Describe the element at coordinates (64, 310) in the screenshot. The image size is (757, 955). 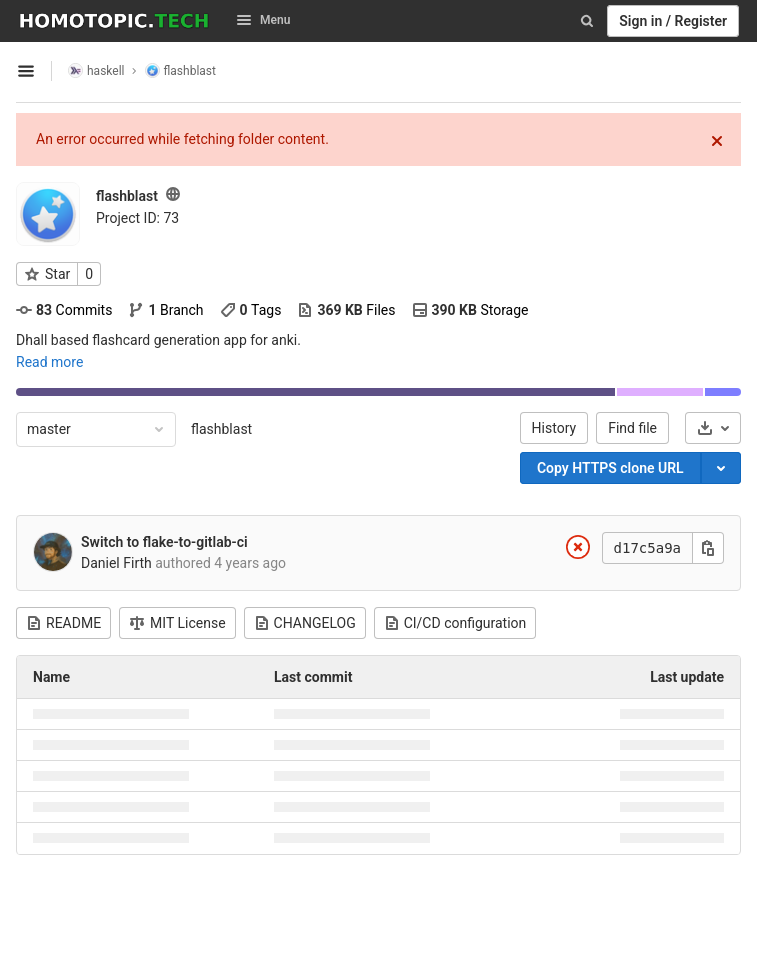
I see `Commits` at that location.